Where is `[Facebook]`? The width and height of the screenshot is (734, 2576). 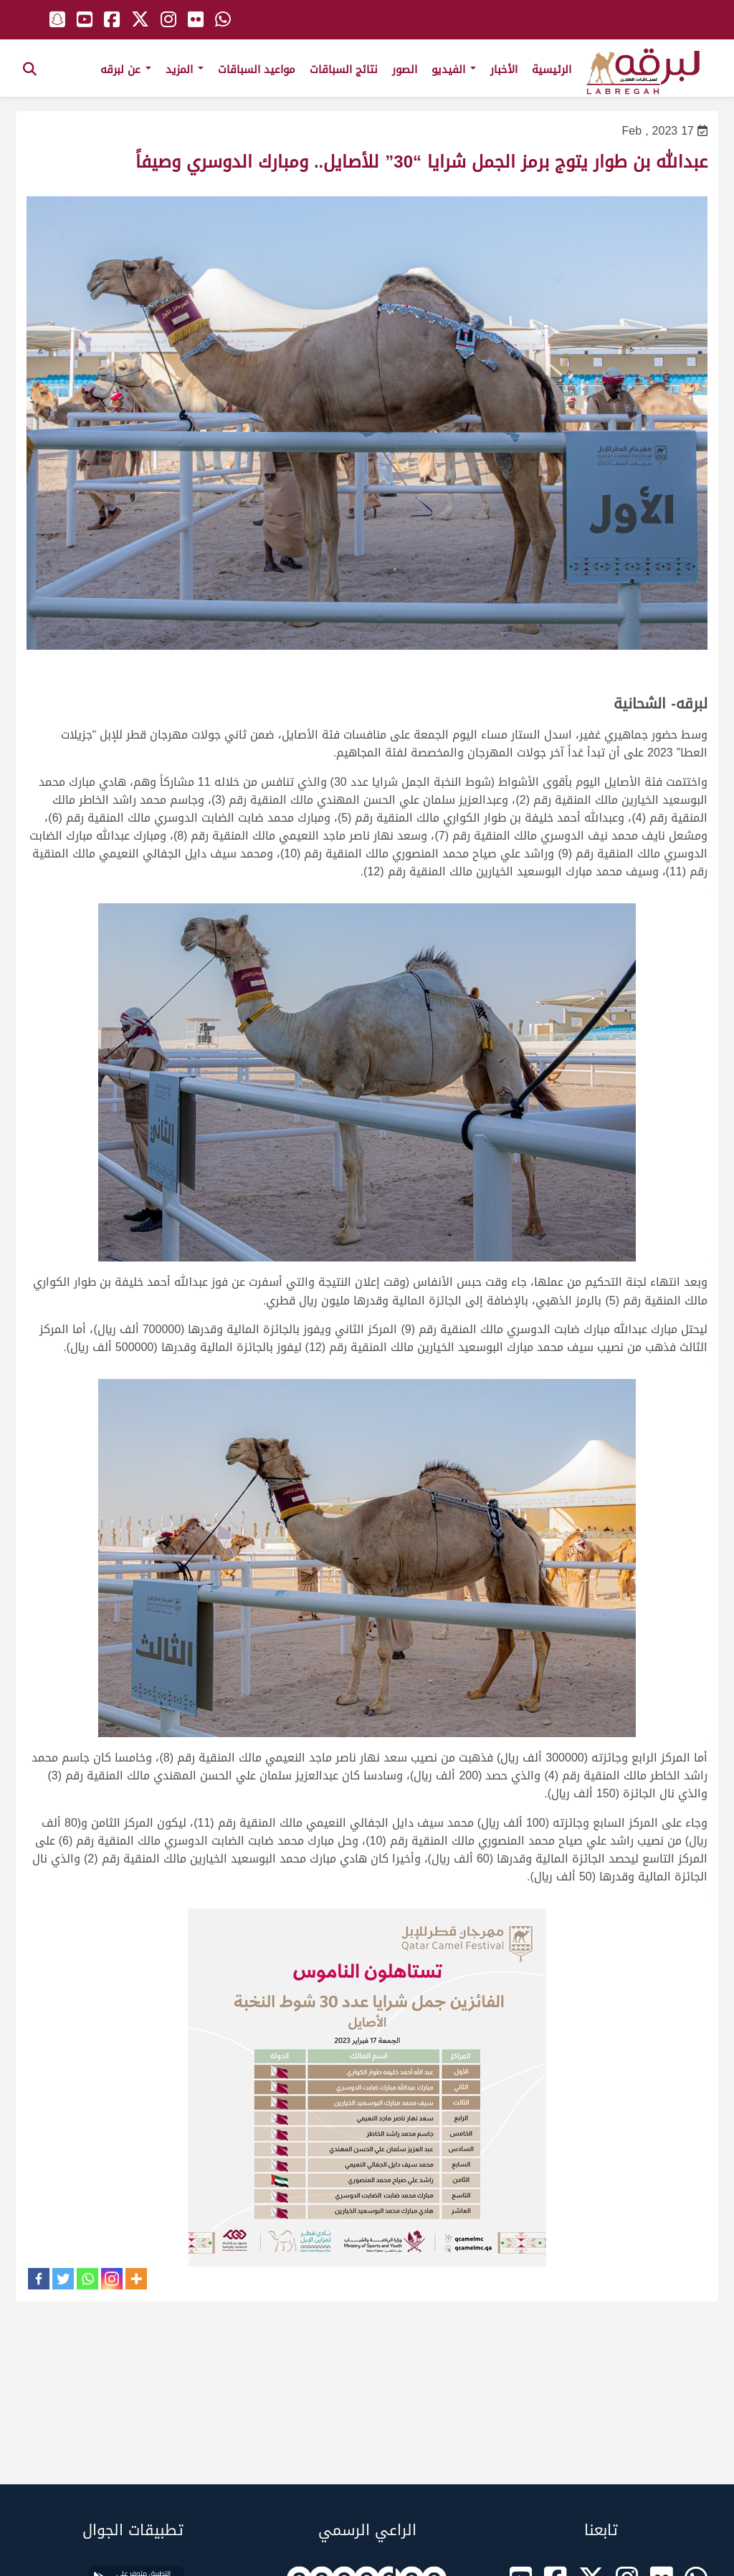
[Facebook] is located at coordinates (38, 2278).